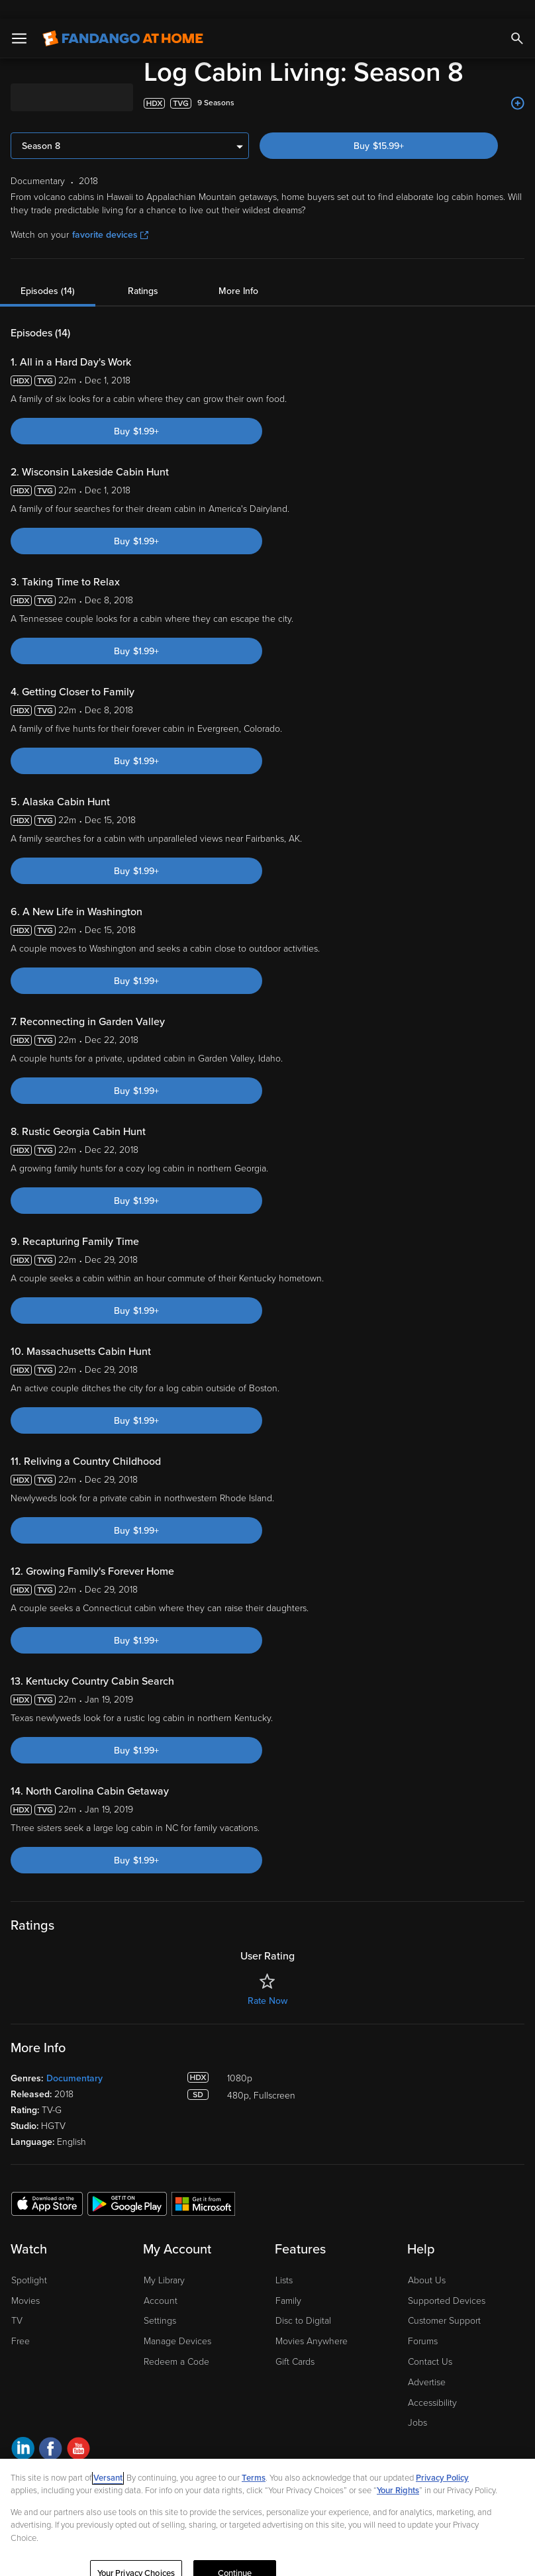 The width and height of the screenshot is (535, 2576). I want to click on Supported Devices, so click(446, 2282).